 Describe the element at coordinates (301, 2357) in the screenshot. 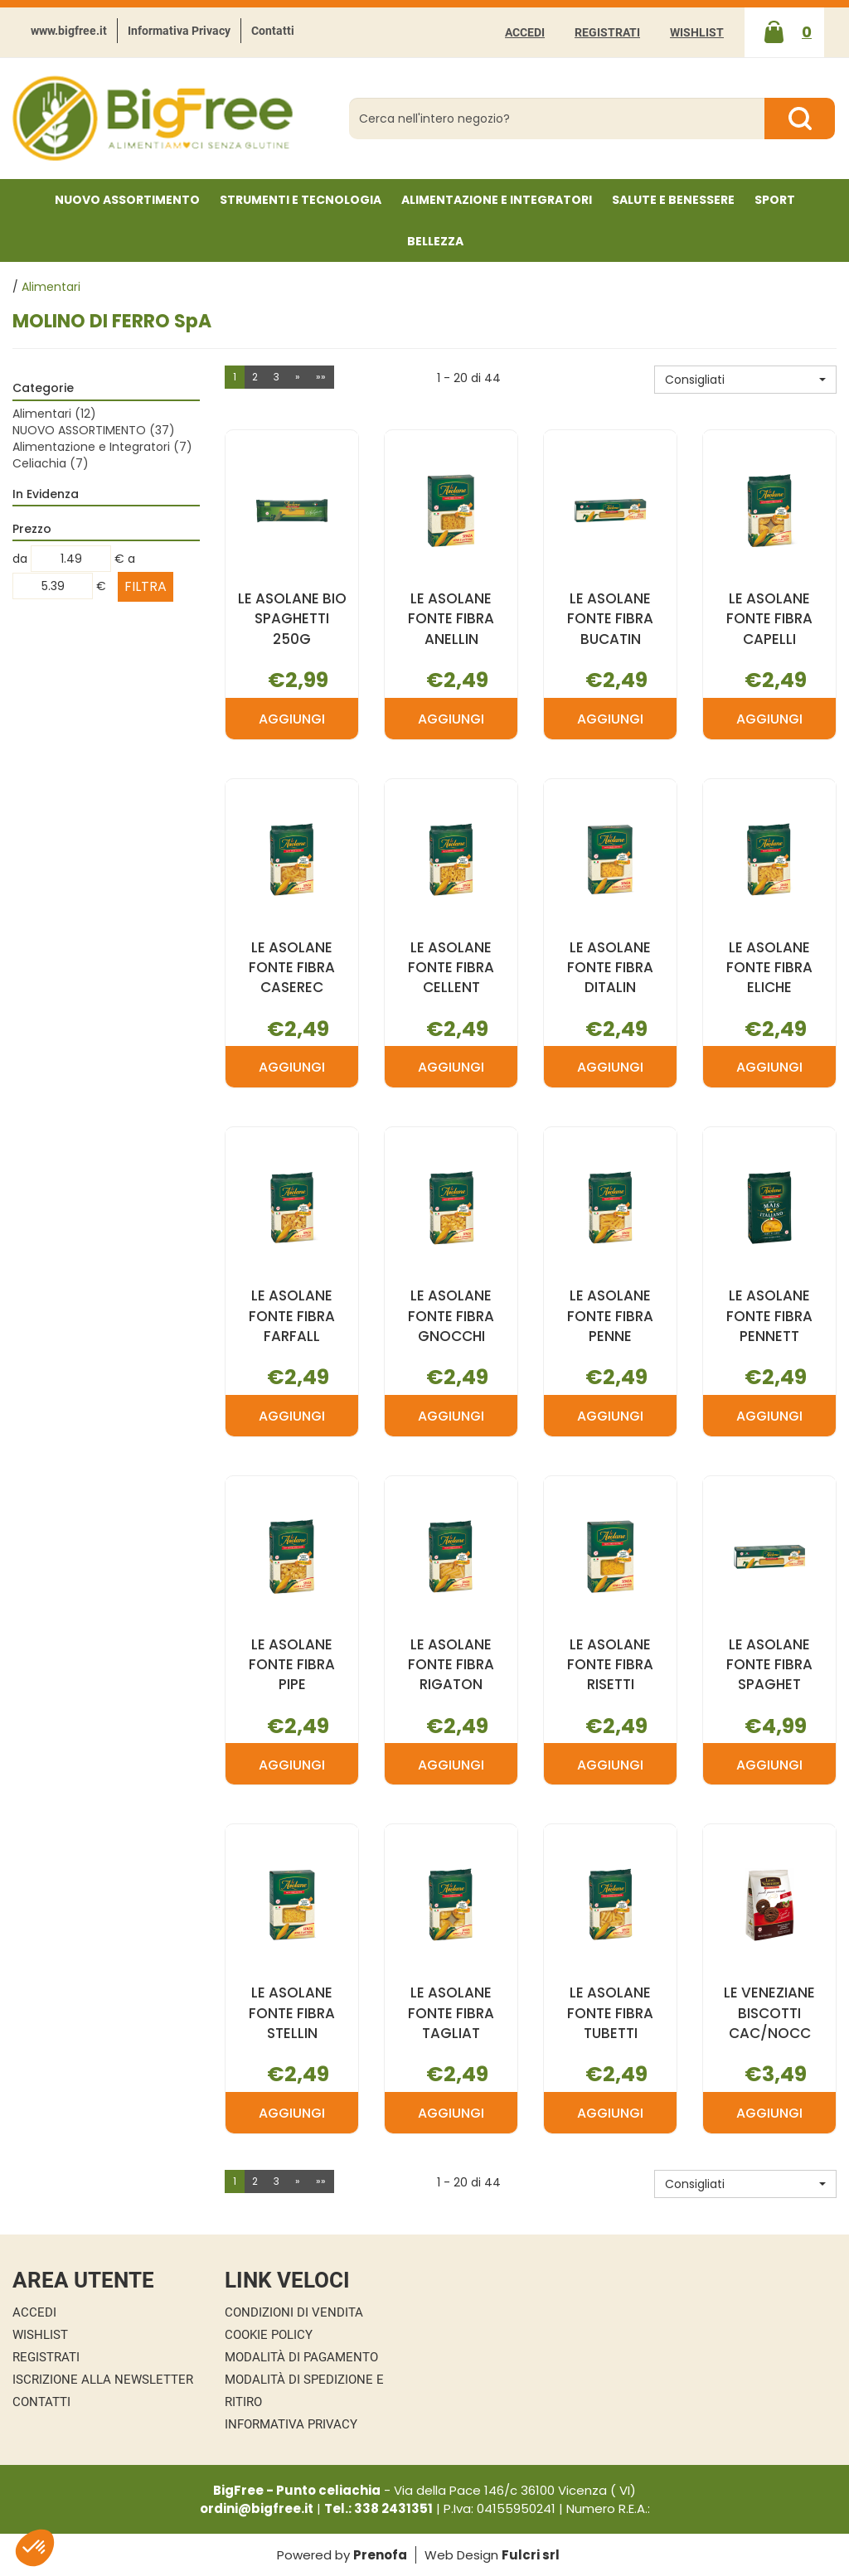

I see `Modalità di Pagamento` at that location.